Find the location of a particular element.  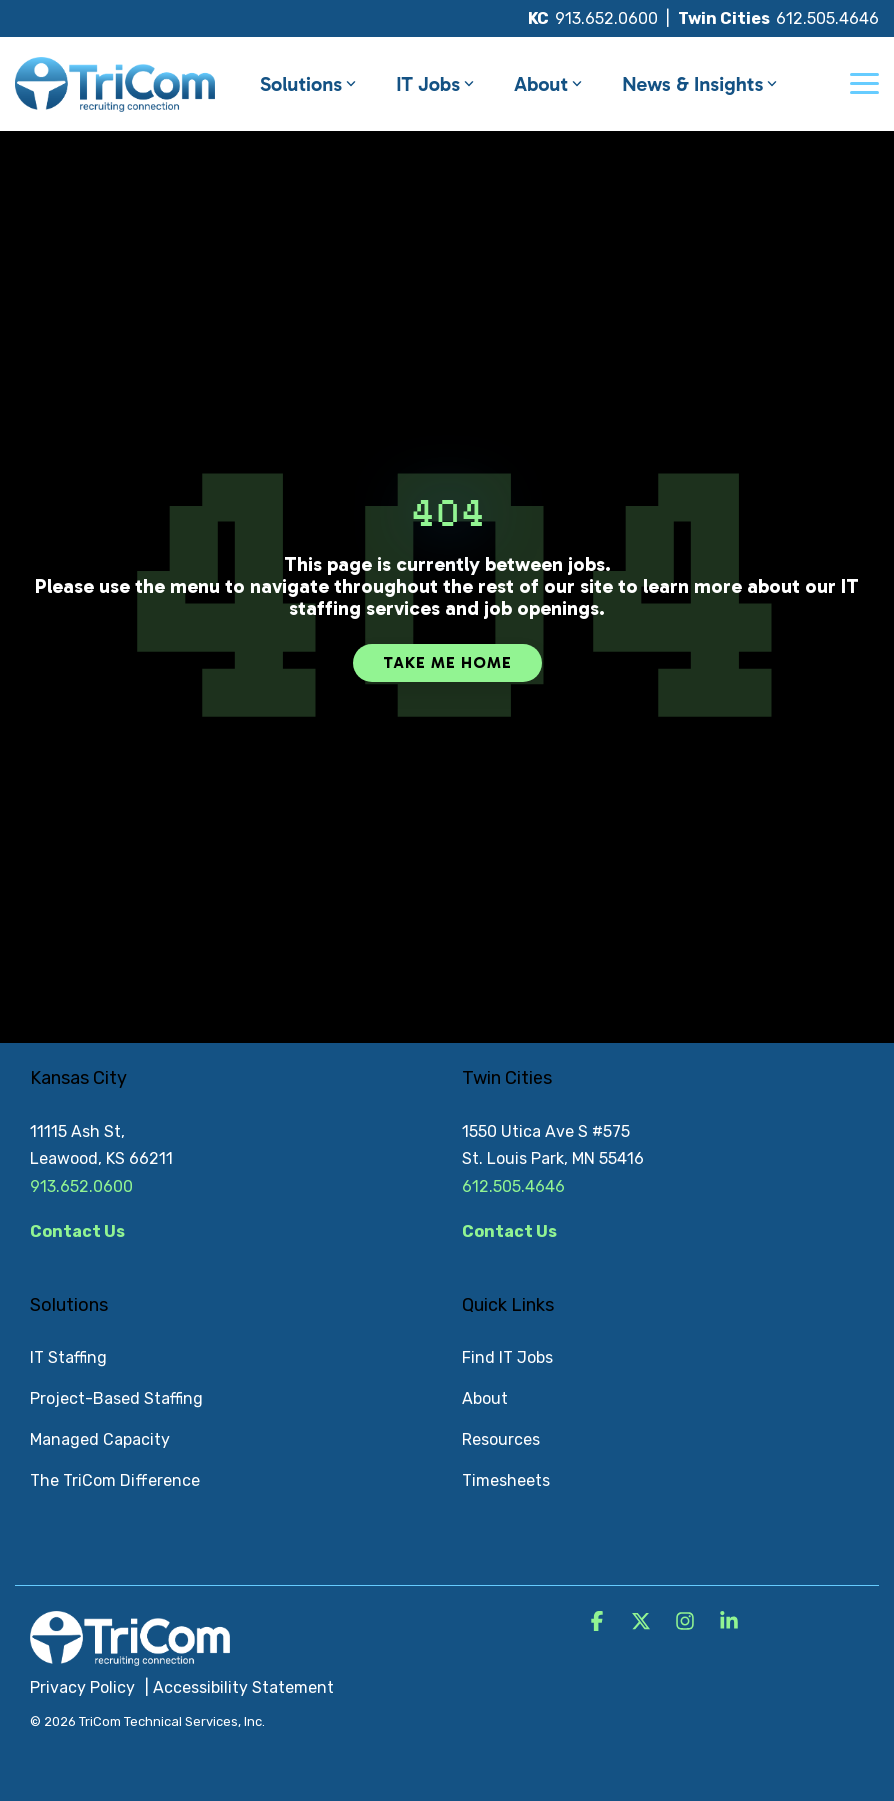

About [menuitem] is located at coordinates (485, 1398).